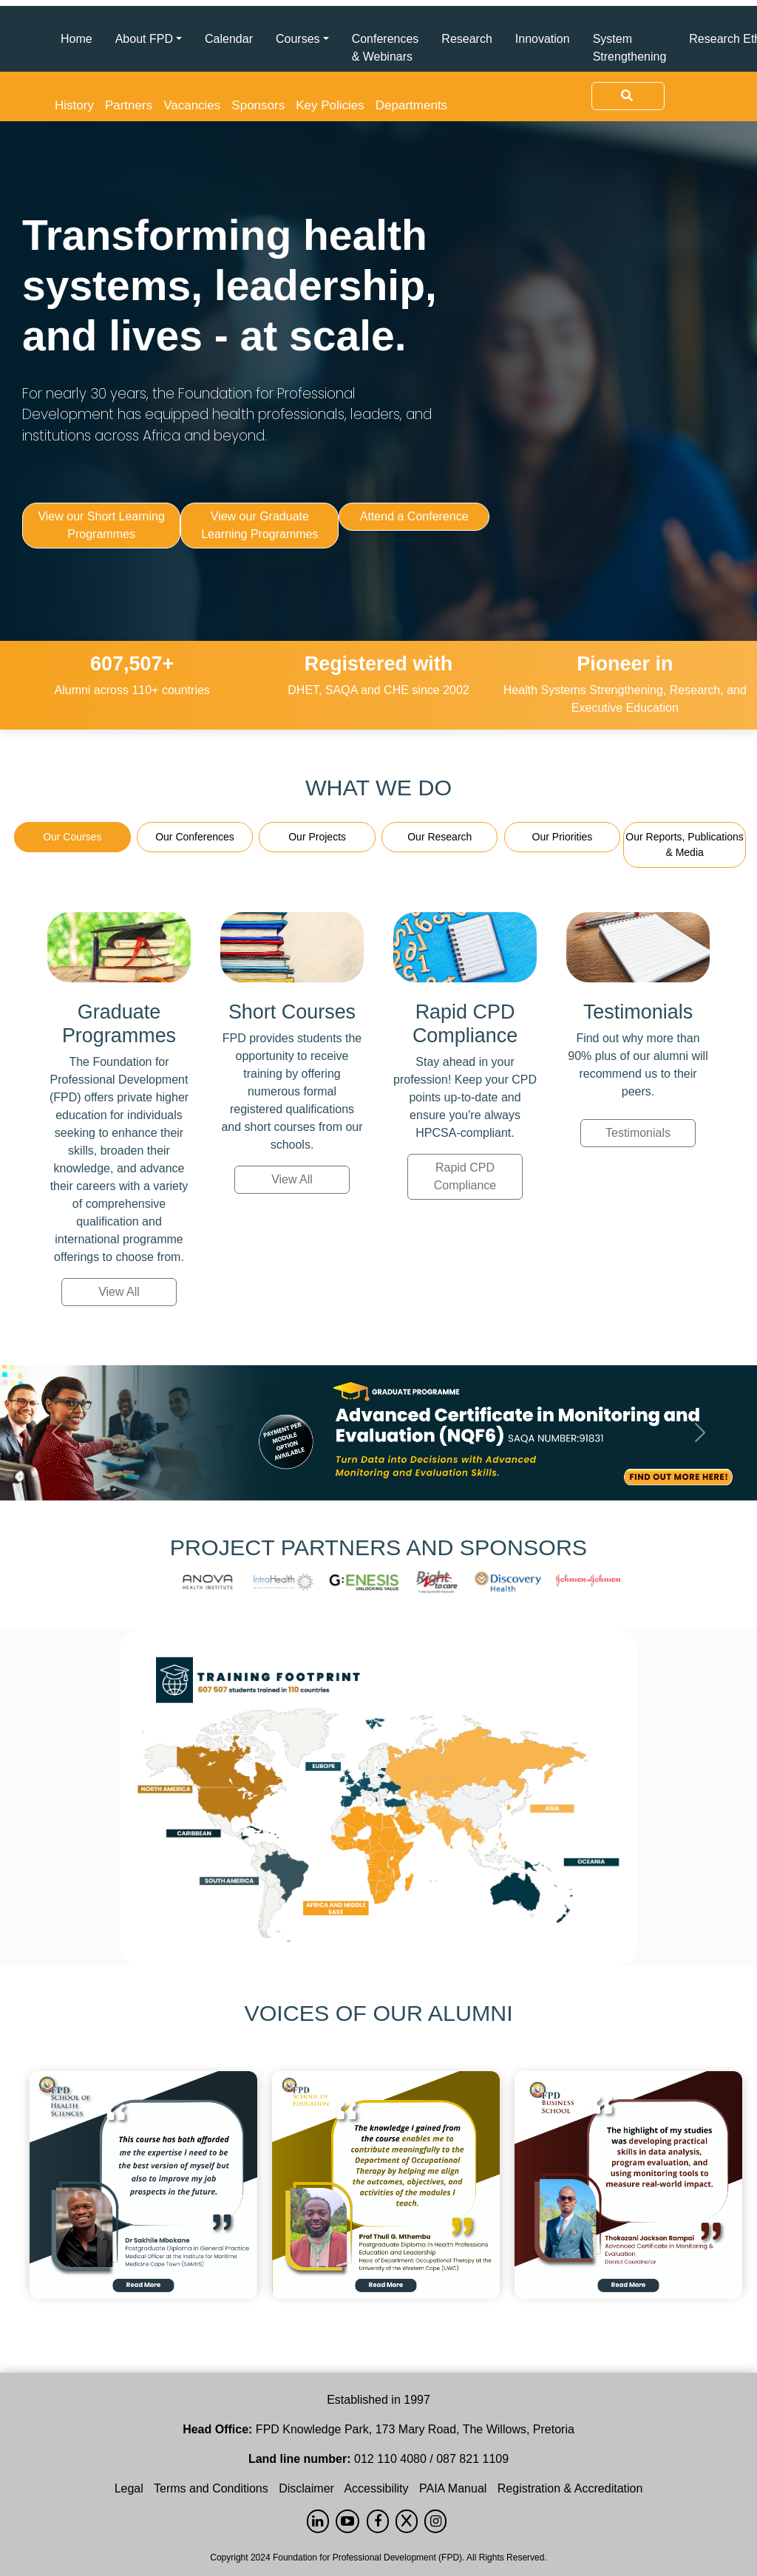 Image resolution: width=757 pixels, height=2576 pixels. Describe the element at coordinates (57, 1432) in the screenshot. I see `[button]` at that location.